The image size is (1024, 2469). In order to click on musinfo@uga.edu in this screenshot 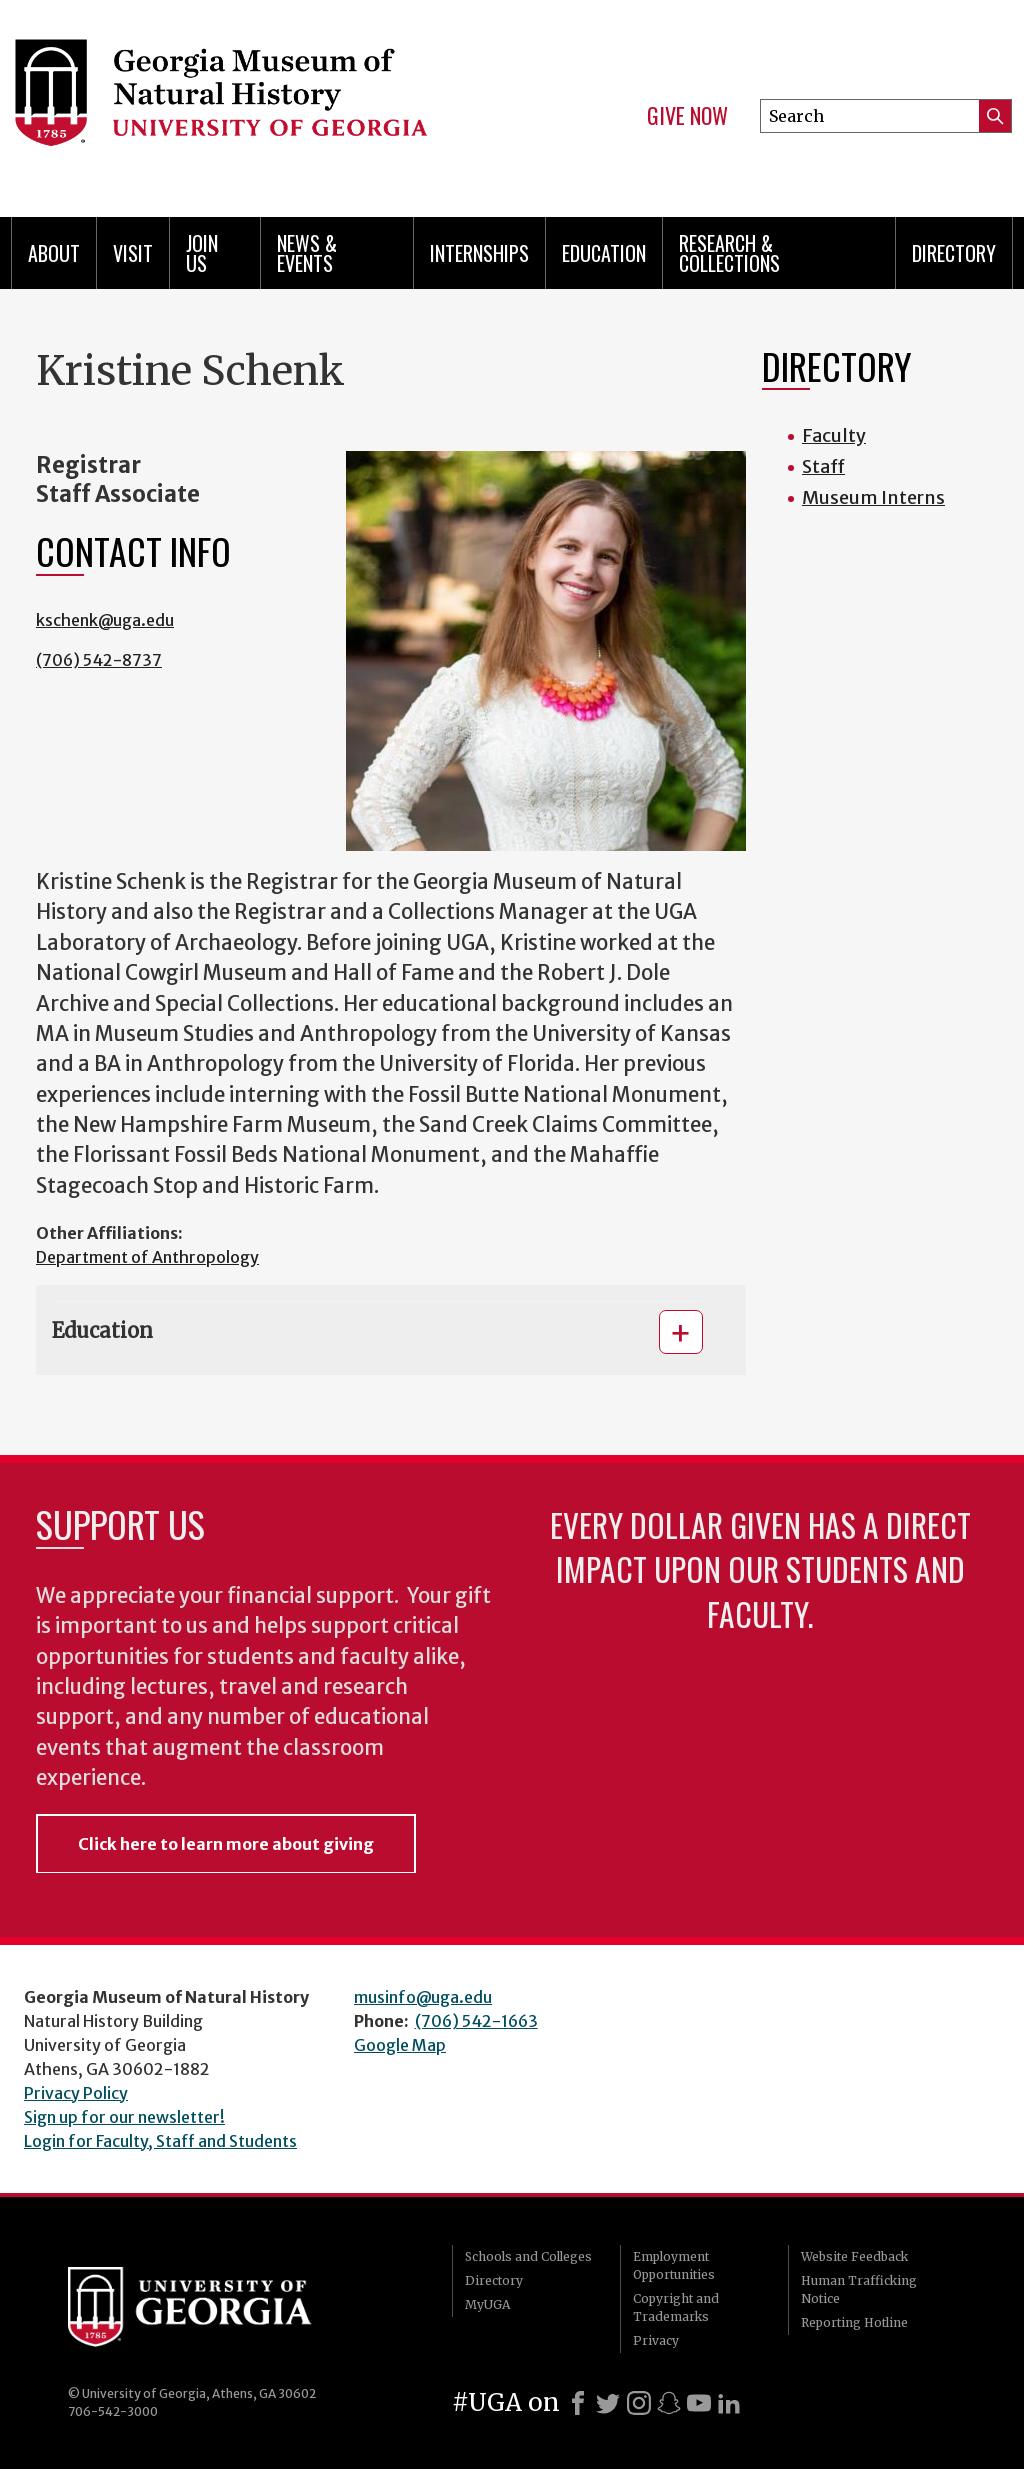, I will do `click(423, 1997)`.